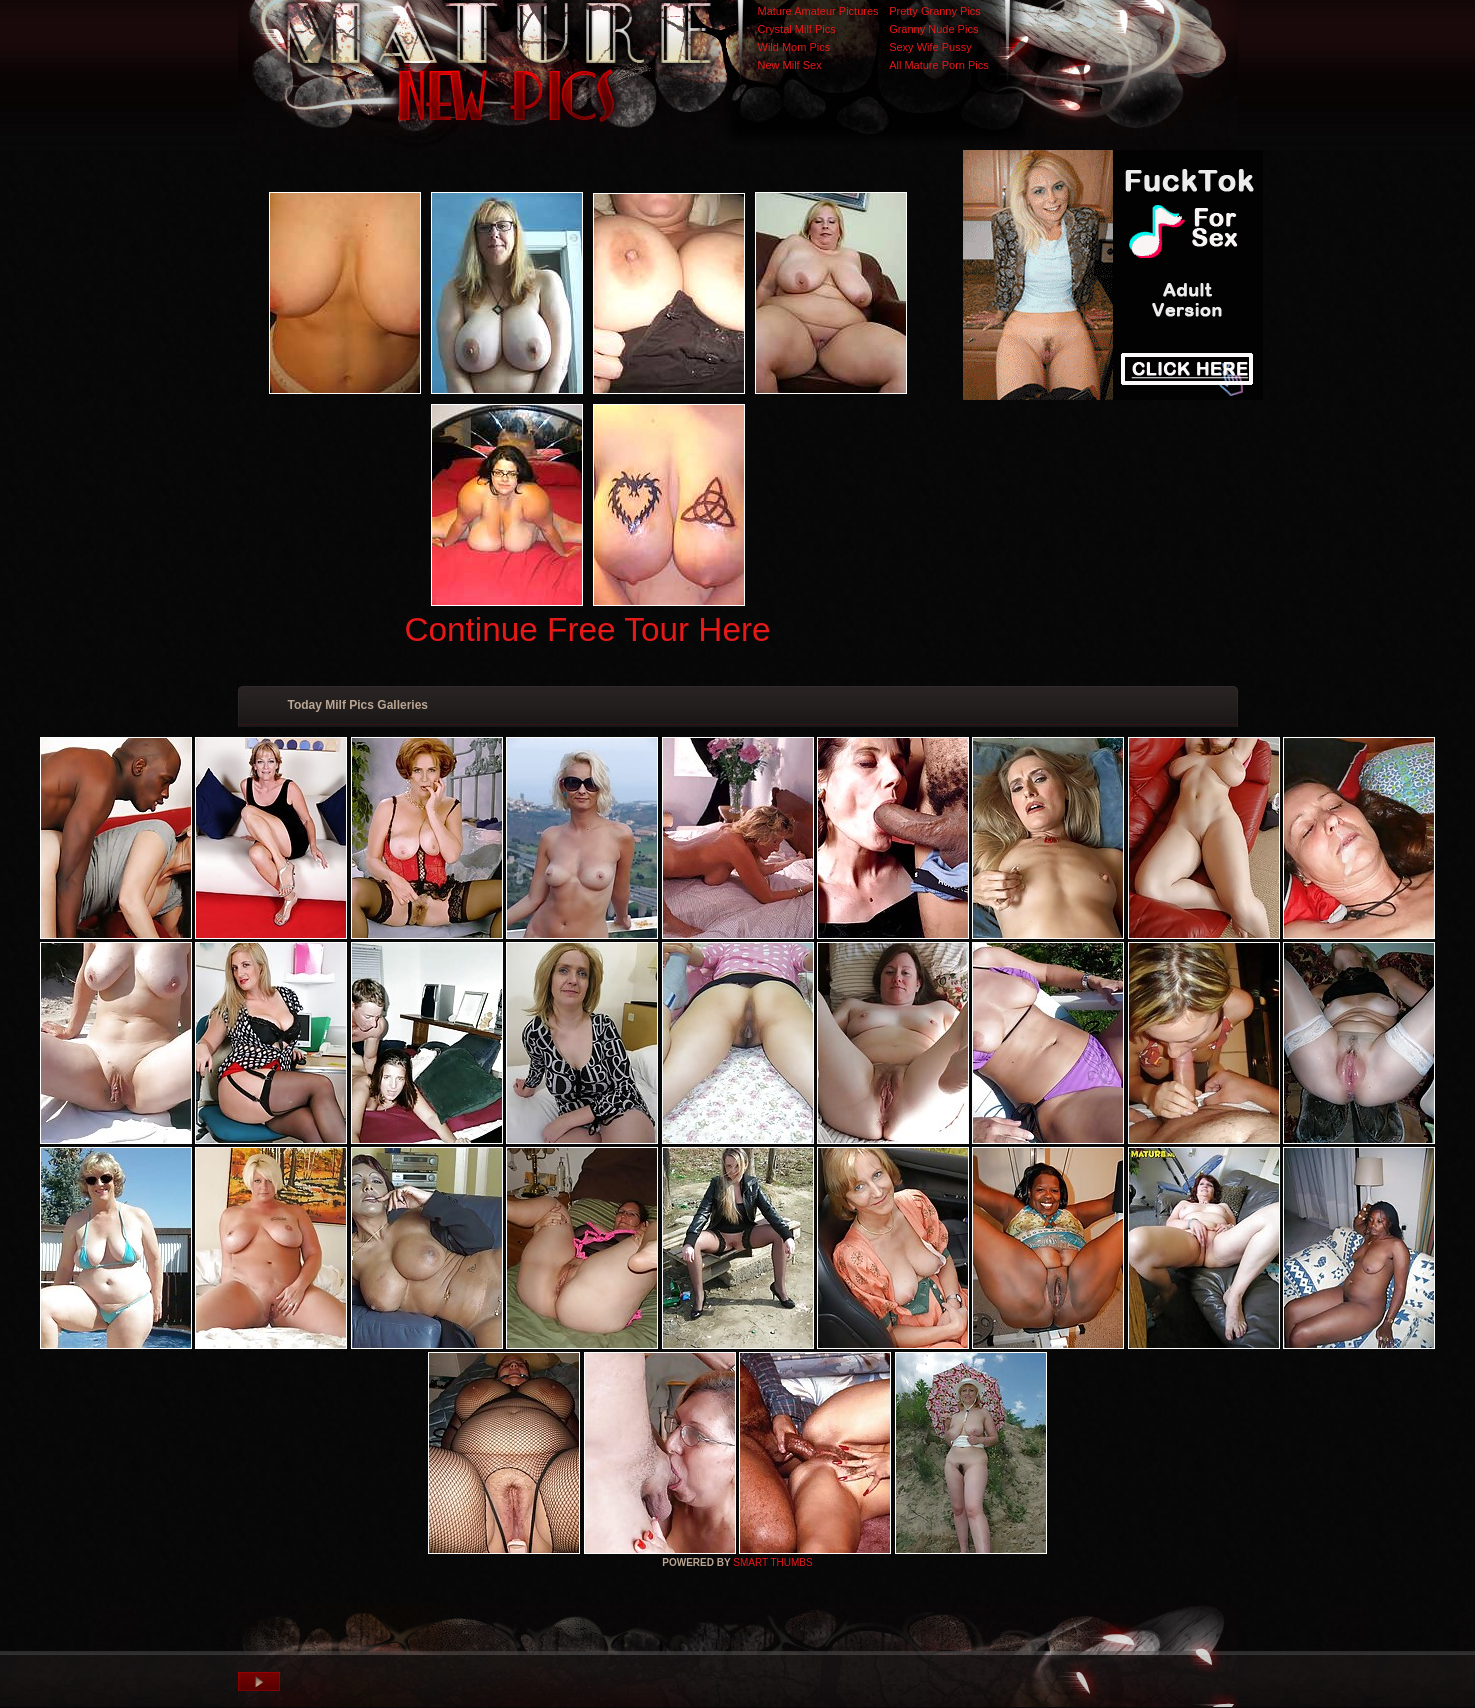  What do you see at coordinates (794, 47) in the screenshot?
I see `Wild Mom Pics` at bounding box center [794, 47].